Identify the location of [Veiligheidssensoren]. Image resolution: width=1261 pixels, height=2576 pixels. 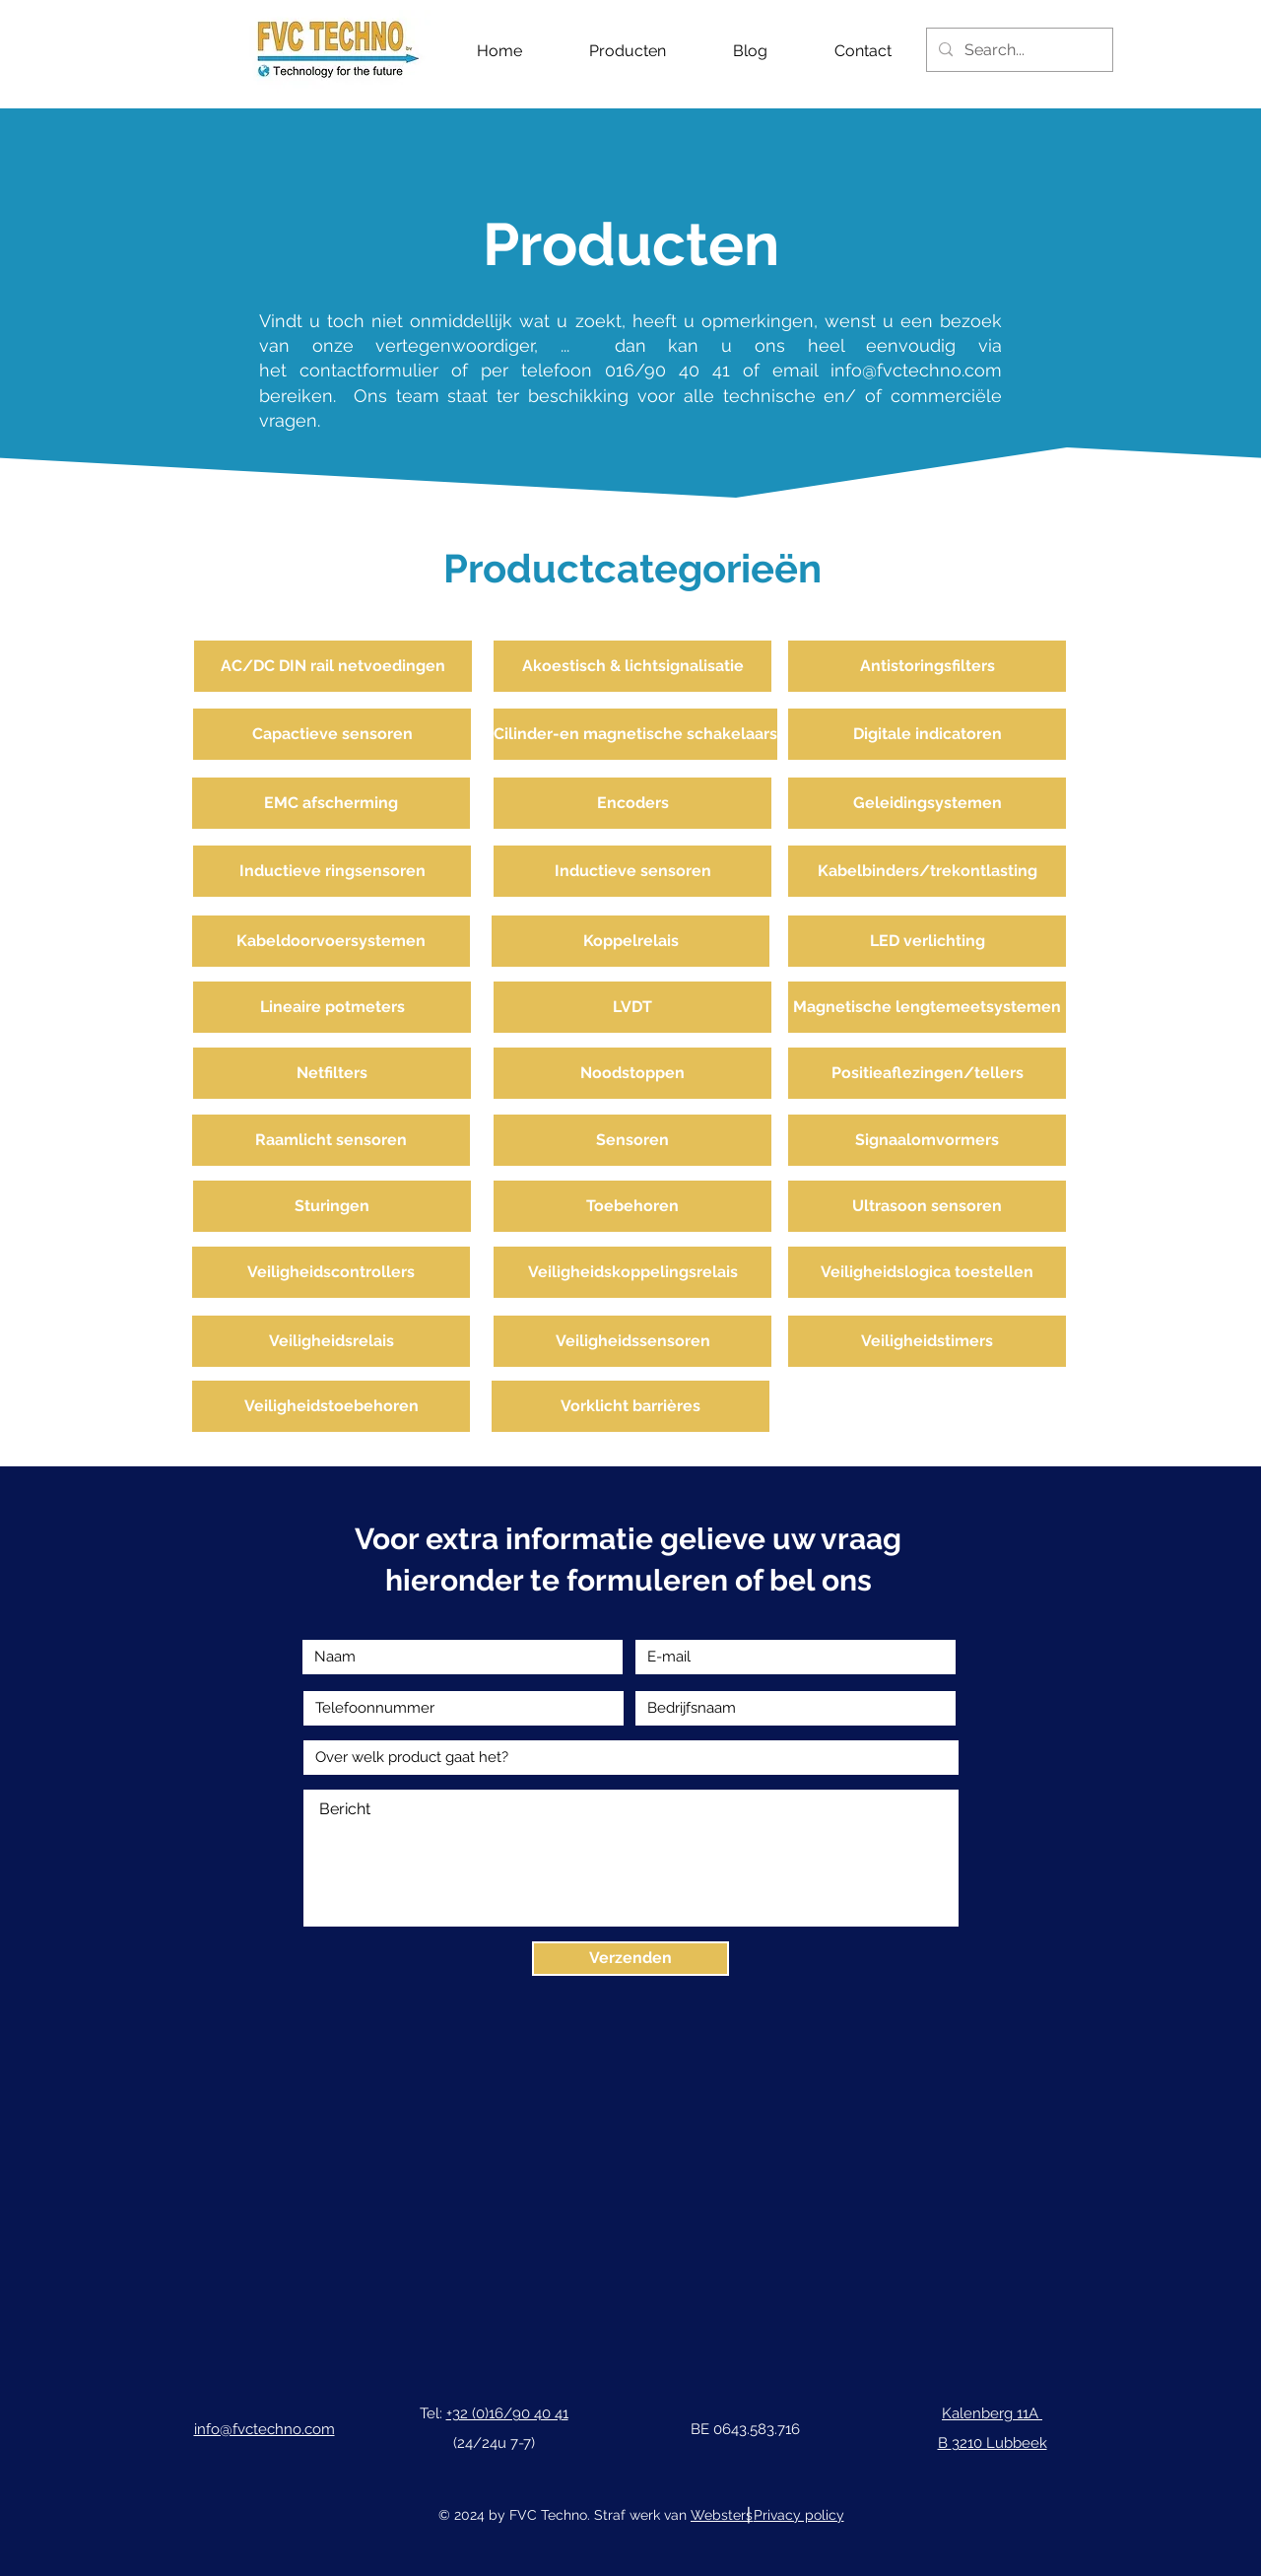
(632, 1341).